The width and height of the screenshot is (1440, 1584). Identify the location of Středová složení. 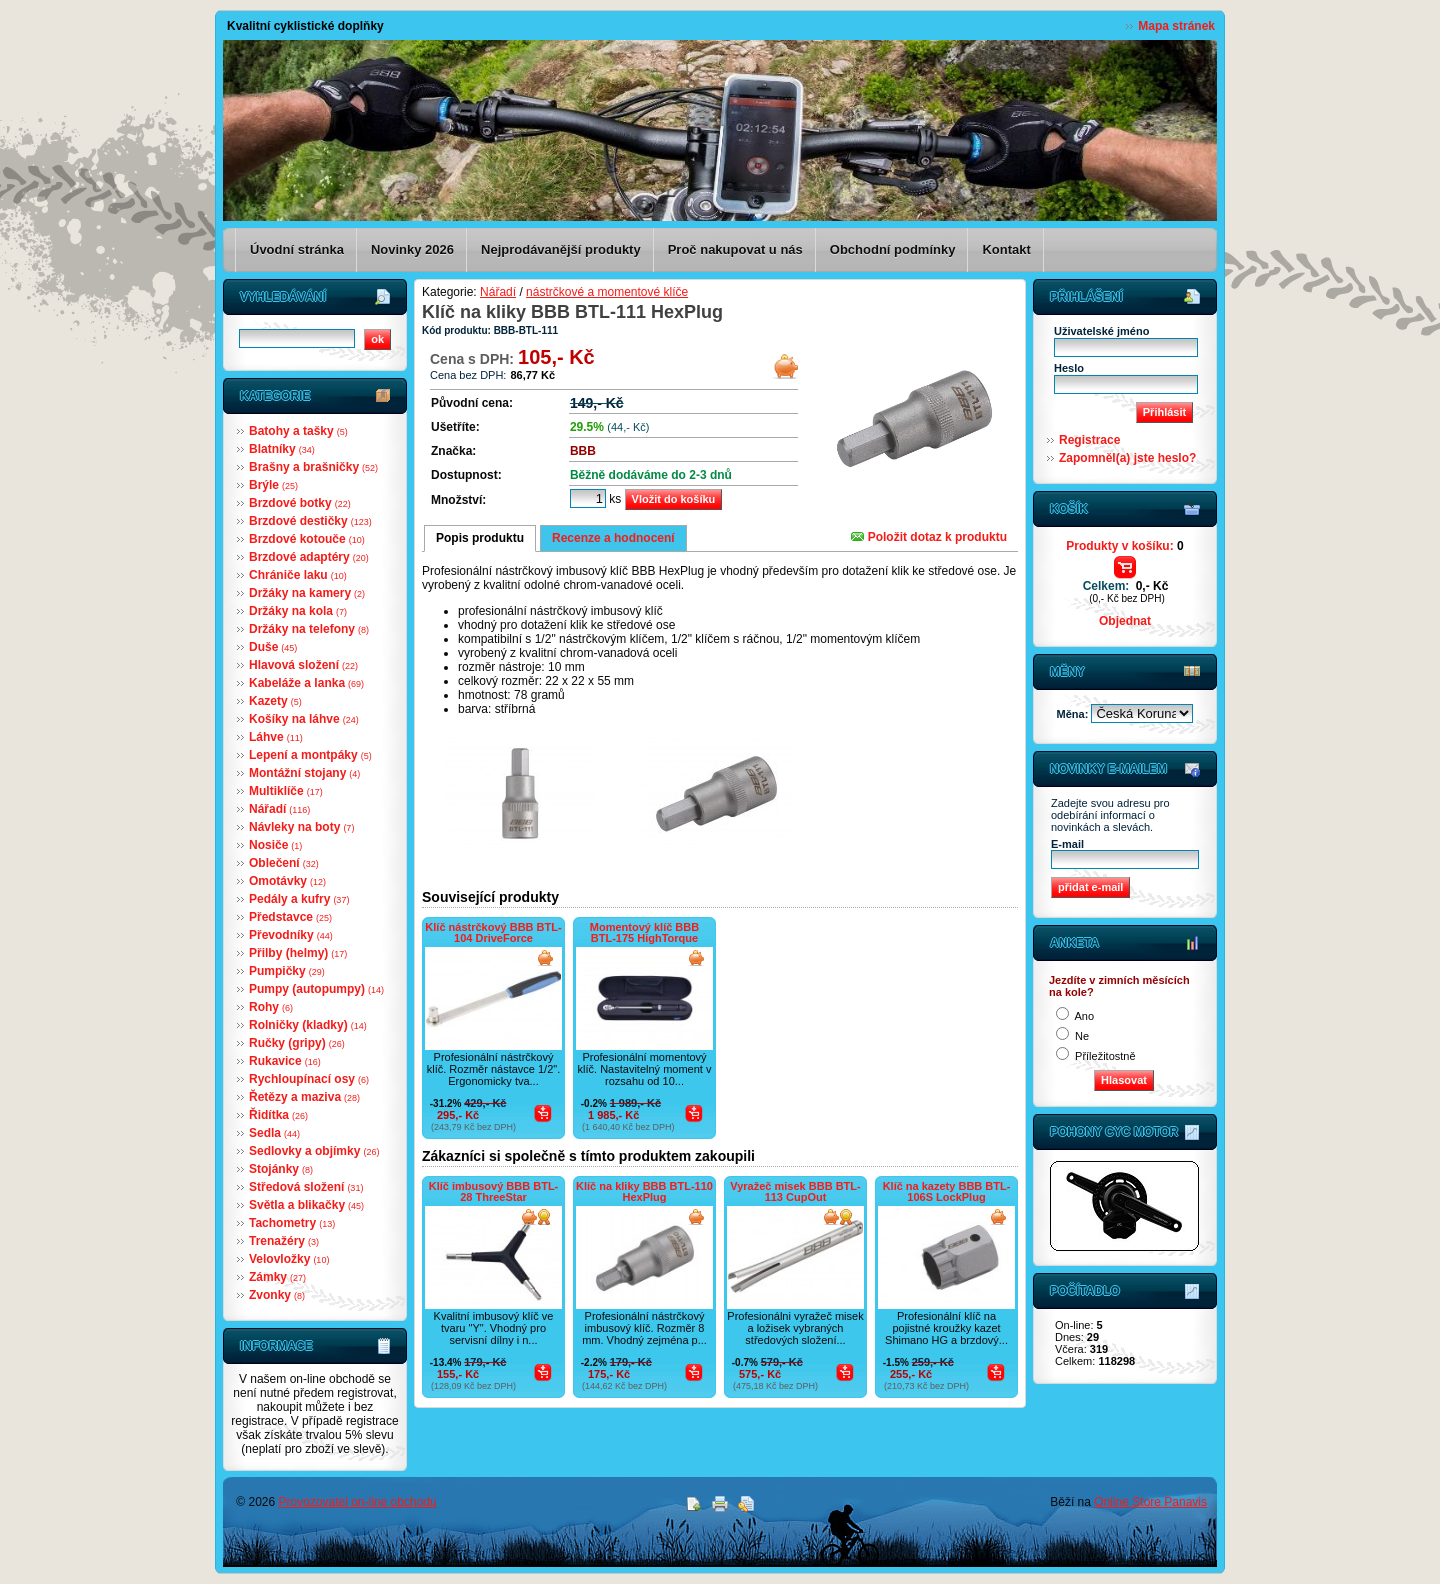
(306, 1187).